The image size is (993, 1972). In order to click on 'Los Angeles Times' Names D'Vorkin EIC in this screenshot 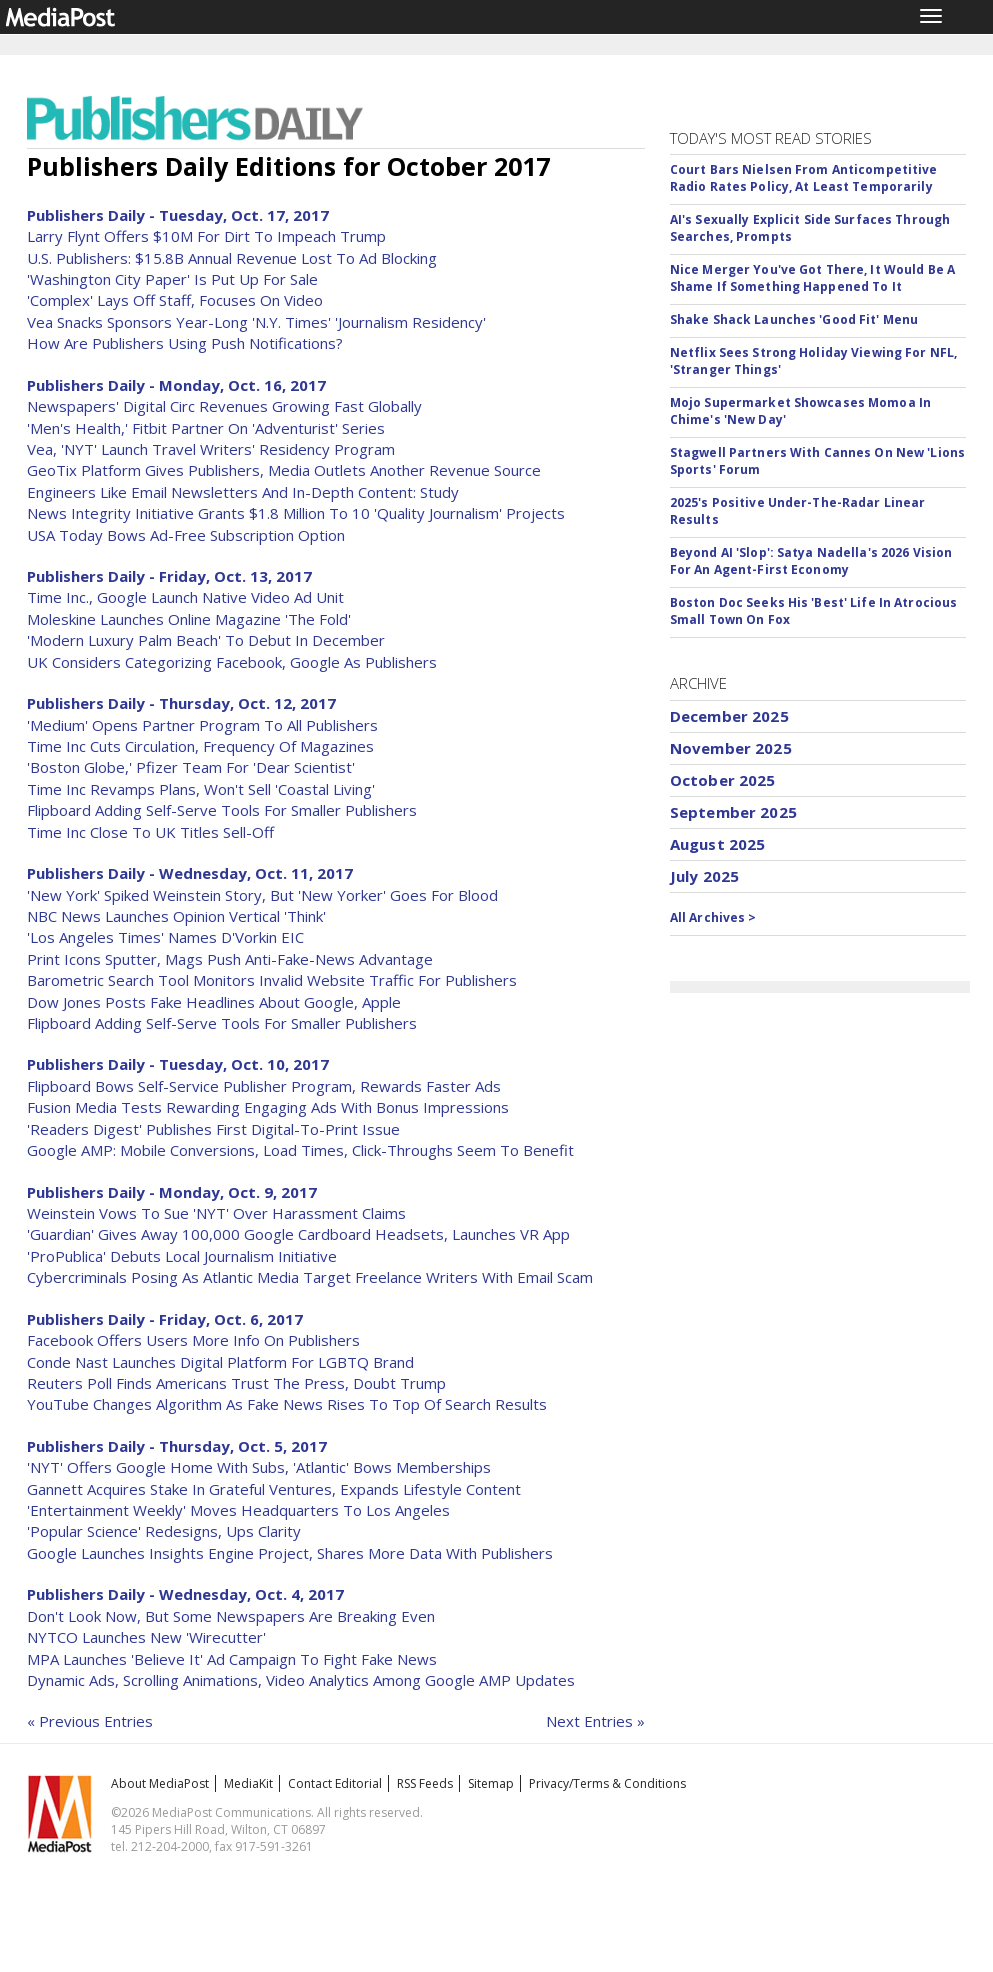, I will do `click(165, 937)`.